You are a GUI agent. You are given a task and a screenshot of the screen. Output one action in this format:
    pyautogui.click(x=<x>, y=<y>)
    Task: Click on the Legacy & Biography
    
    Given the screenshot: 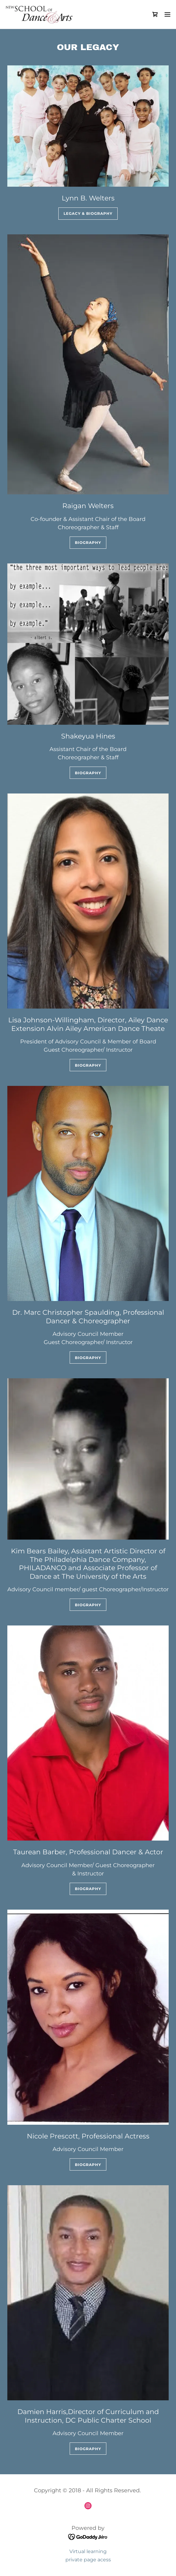 What is the action you would take?
    pyautogui.click(x=88, y=213)
    